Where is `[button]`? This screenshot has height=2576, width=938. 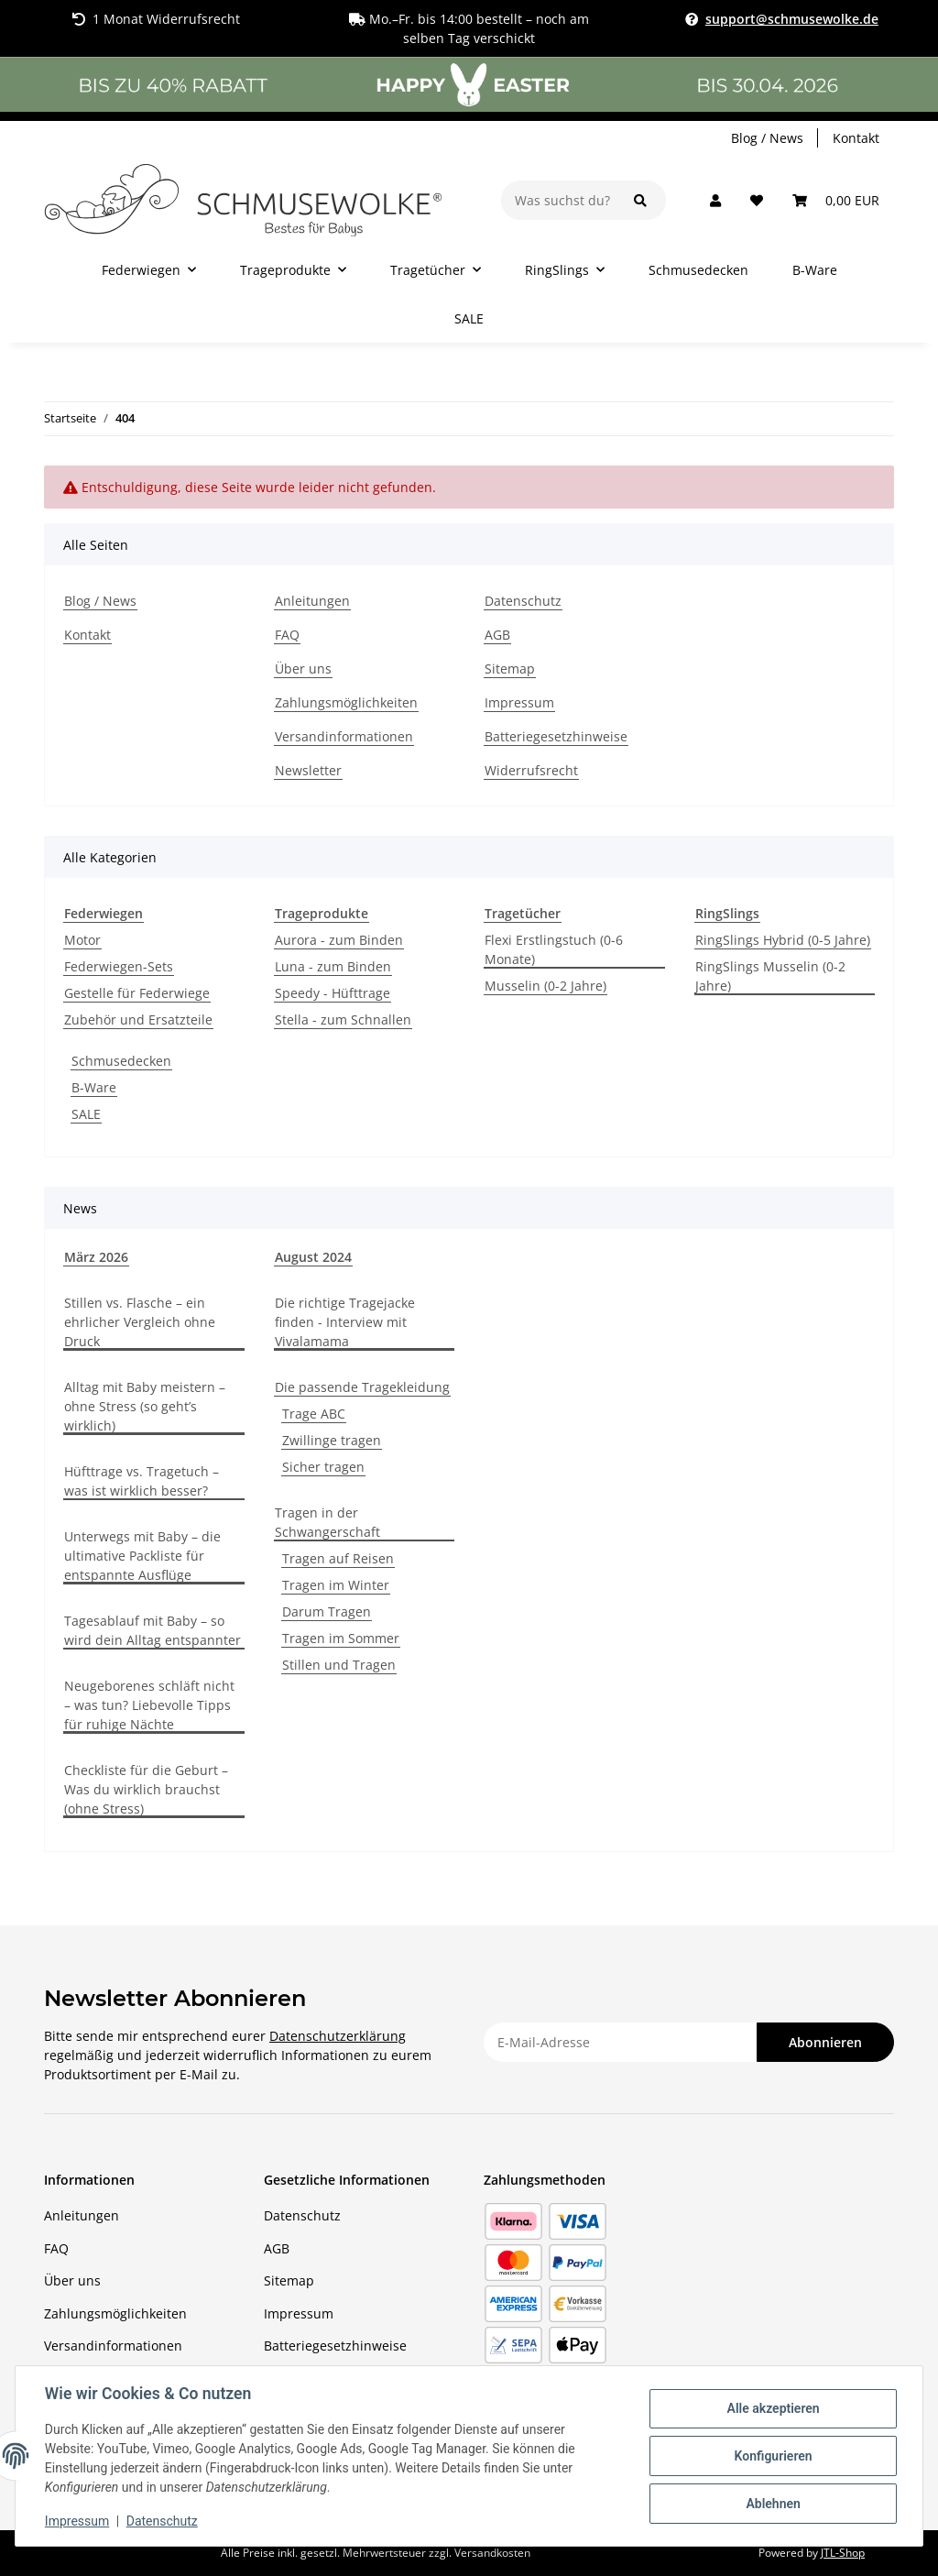 [button] is located at coordinates (715, 200).